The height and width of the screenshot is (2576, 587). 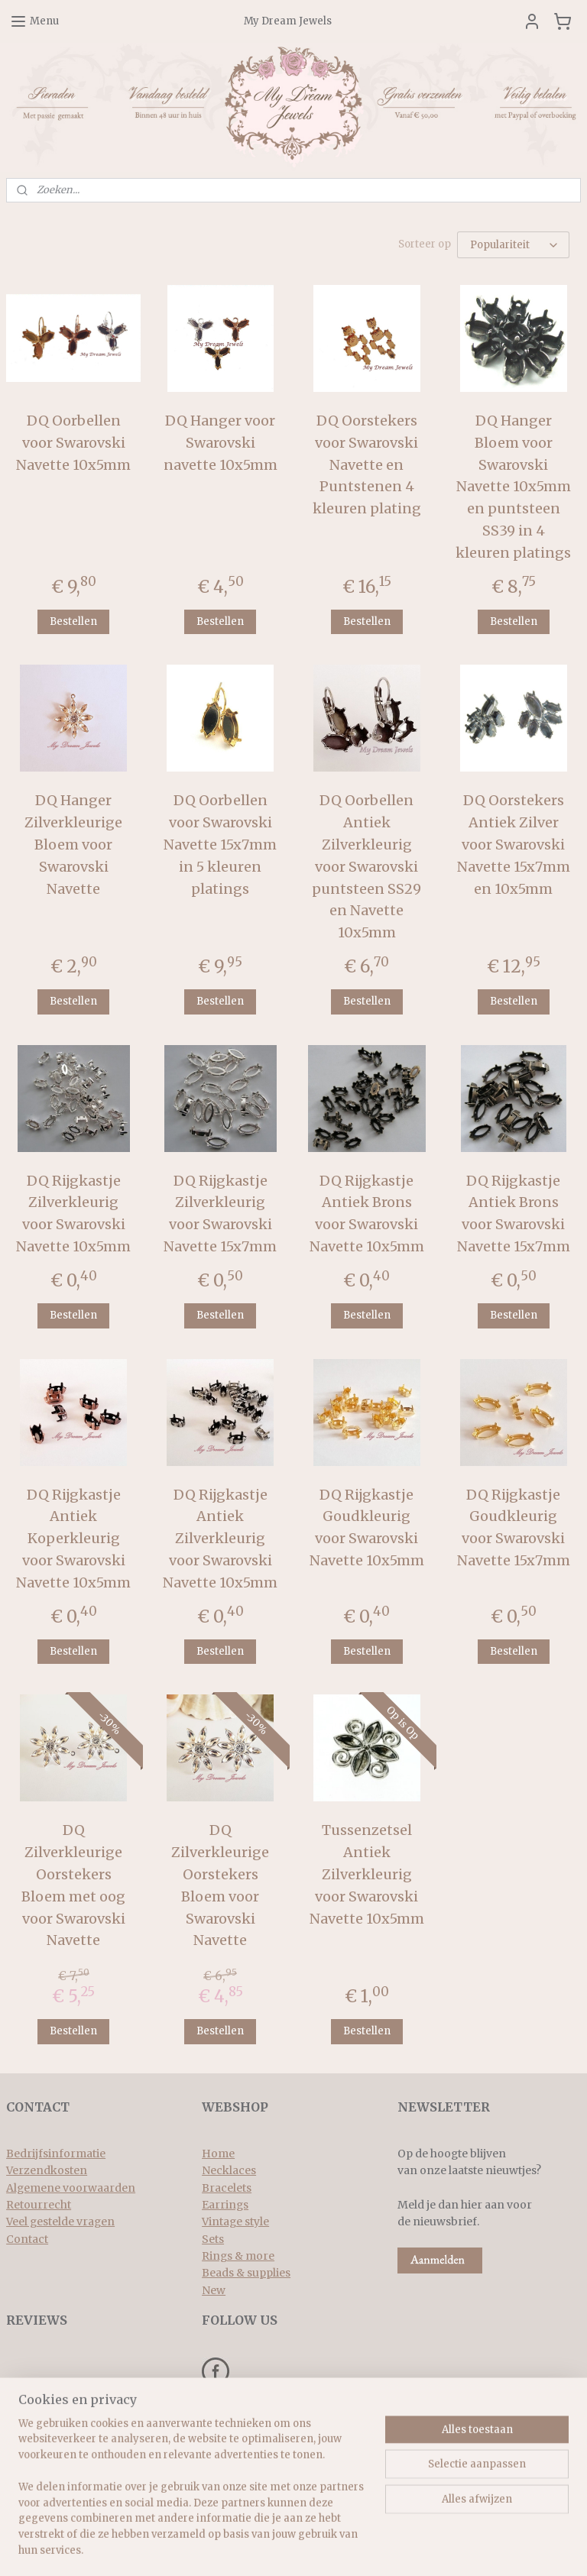 What do you see at coordinates (367, 1527) in the screenshot?
I see `DQ Rijgkastje Goudkleurig voor Swarovski Navette 10x5mm` at bounding box center [367, 1527].